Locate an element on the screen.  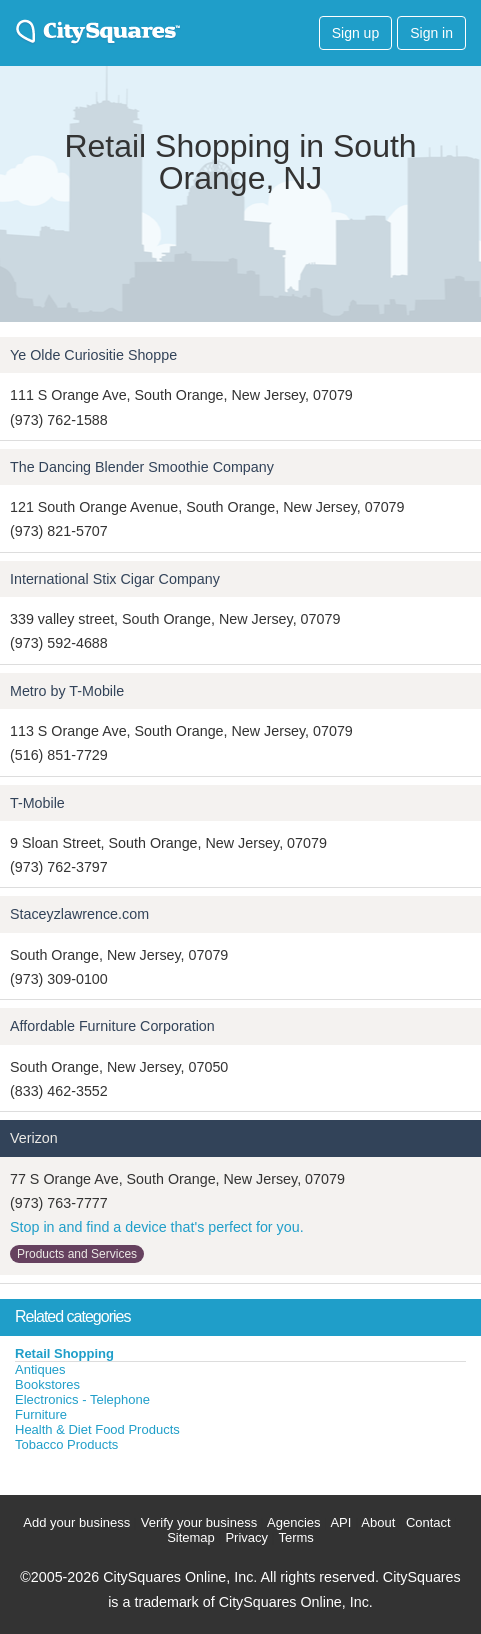
Verify your business is located at coordinates (199, 1522).